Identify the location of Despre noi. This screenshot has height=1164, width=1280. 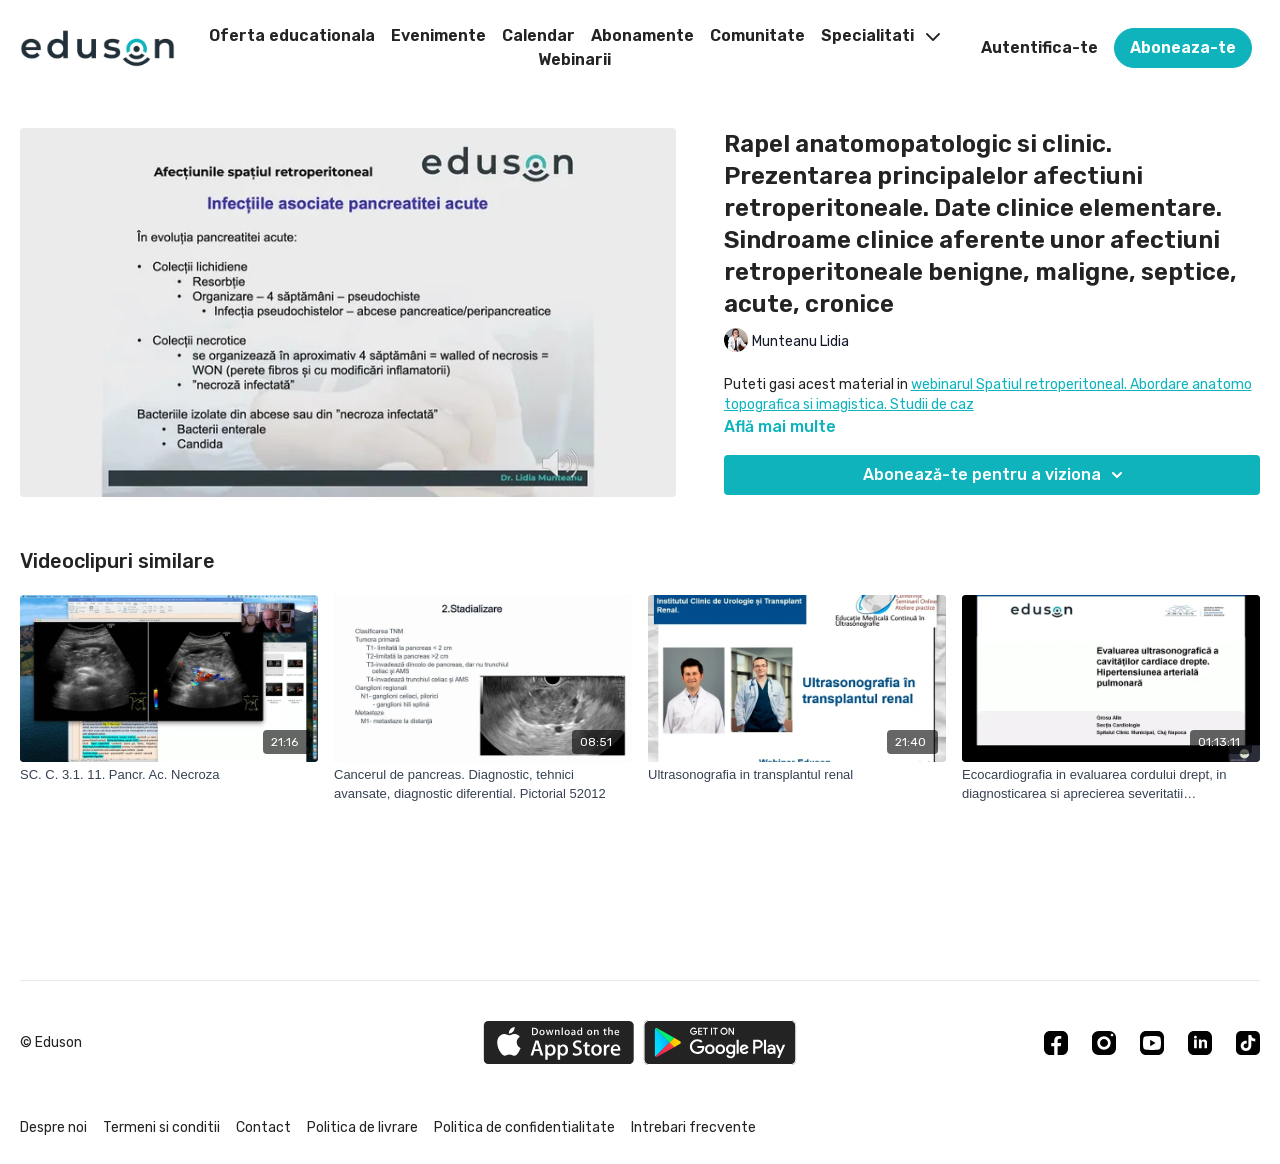
(53, 1127).